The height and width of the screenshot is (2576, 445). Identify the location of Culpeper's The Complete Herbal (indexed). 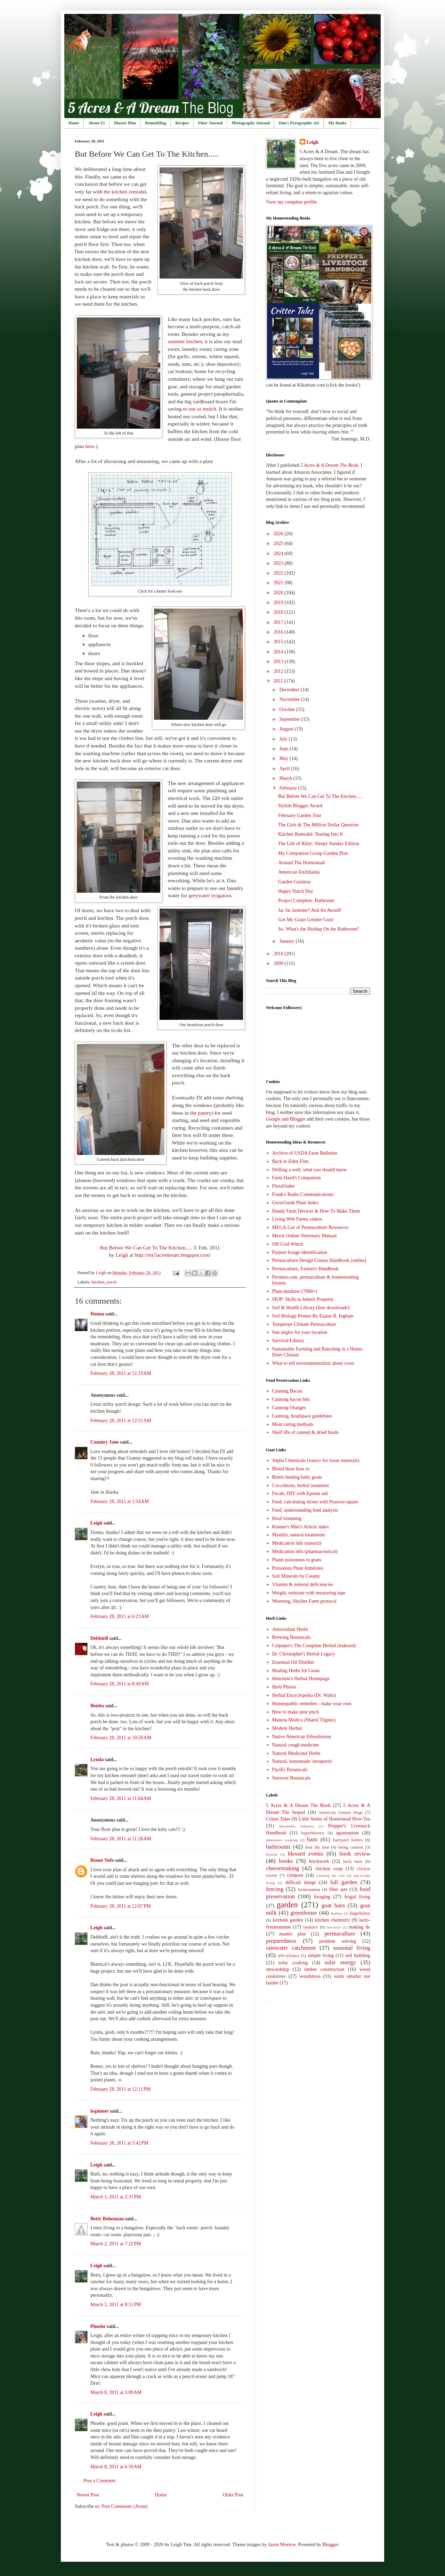
(314, 1645).